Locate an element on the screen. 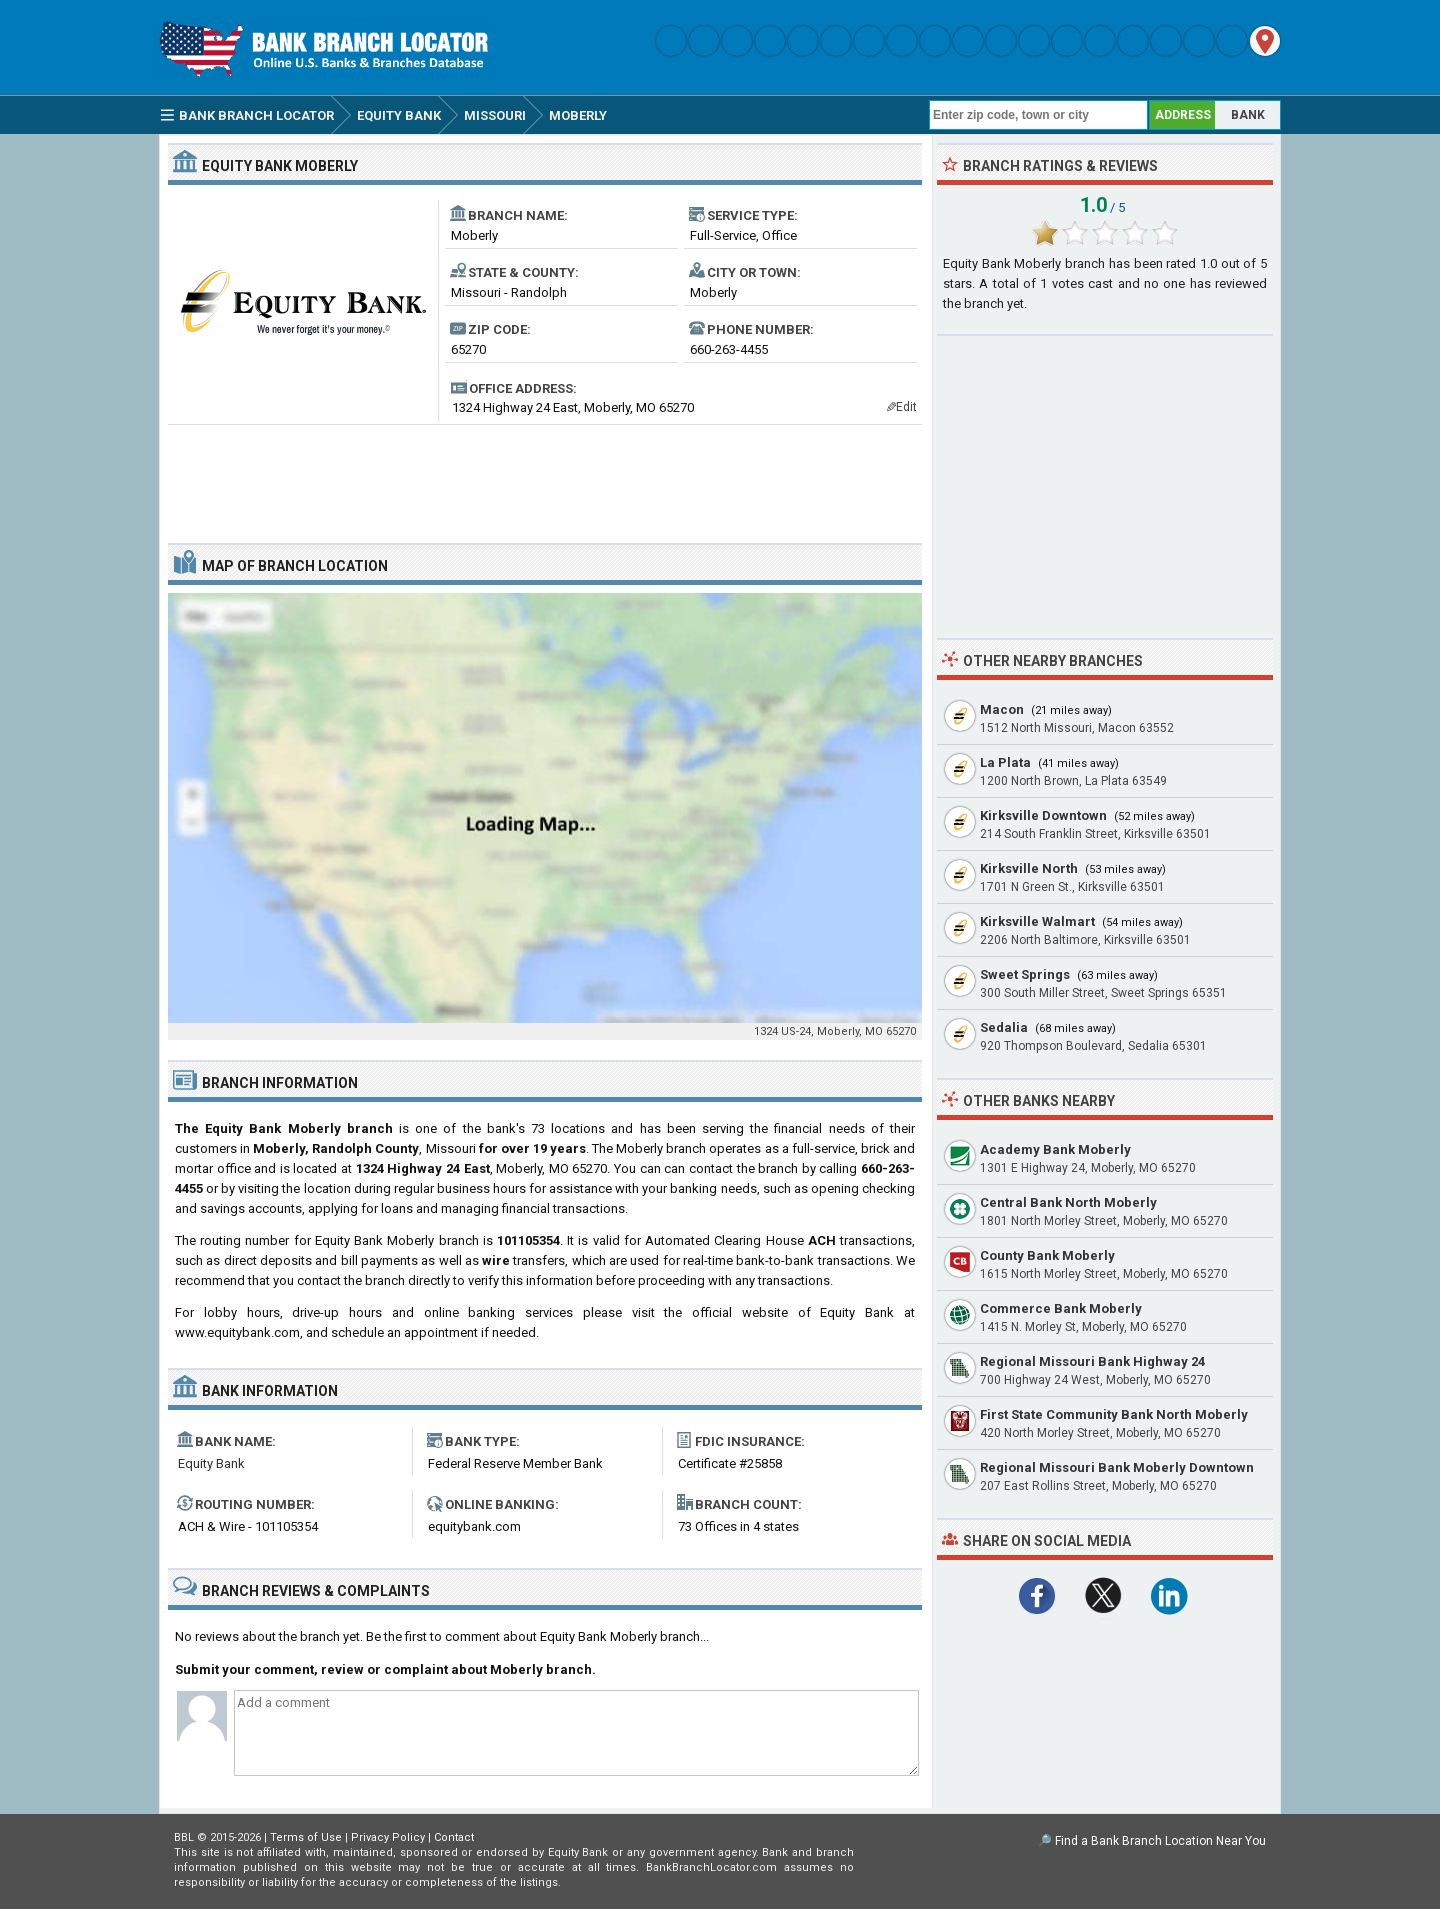  Terms of Use is located at coordinates (306, 1837).